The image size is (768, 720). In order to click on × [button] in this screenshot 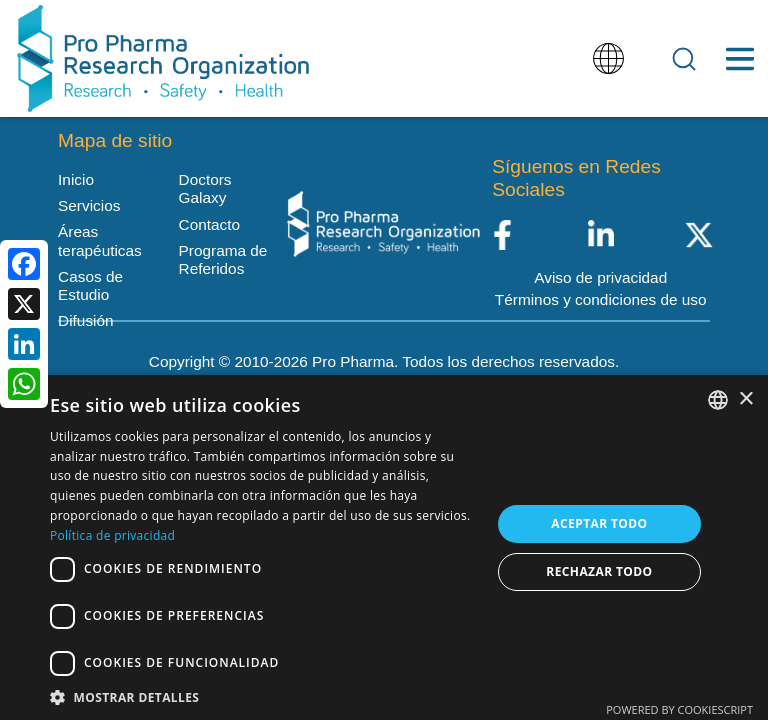, I will do `click(745, 399)`.